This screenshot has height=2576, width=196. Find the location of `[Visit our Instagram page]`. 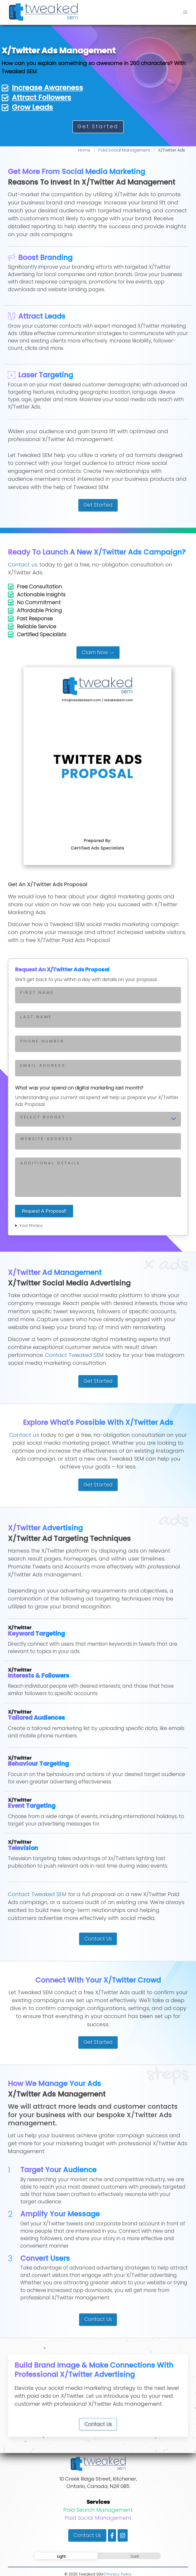

[Visit our Instagram page] is located at coordinates (122, 2535).